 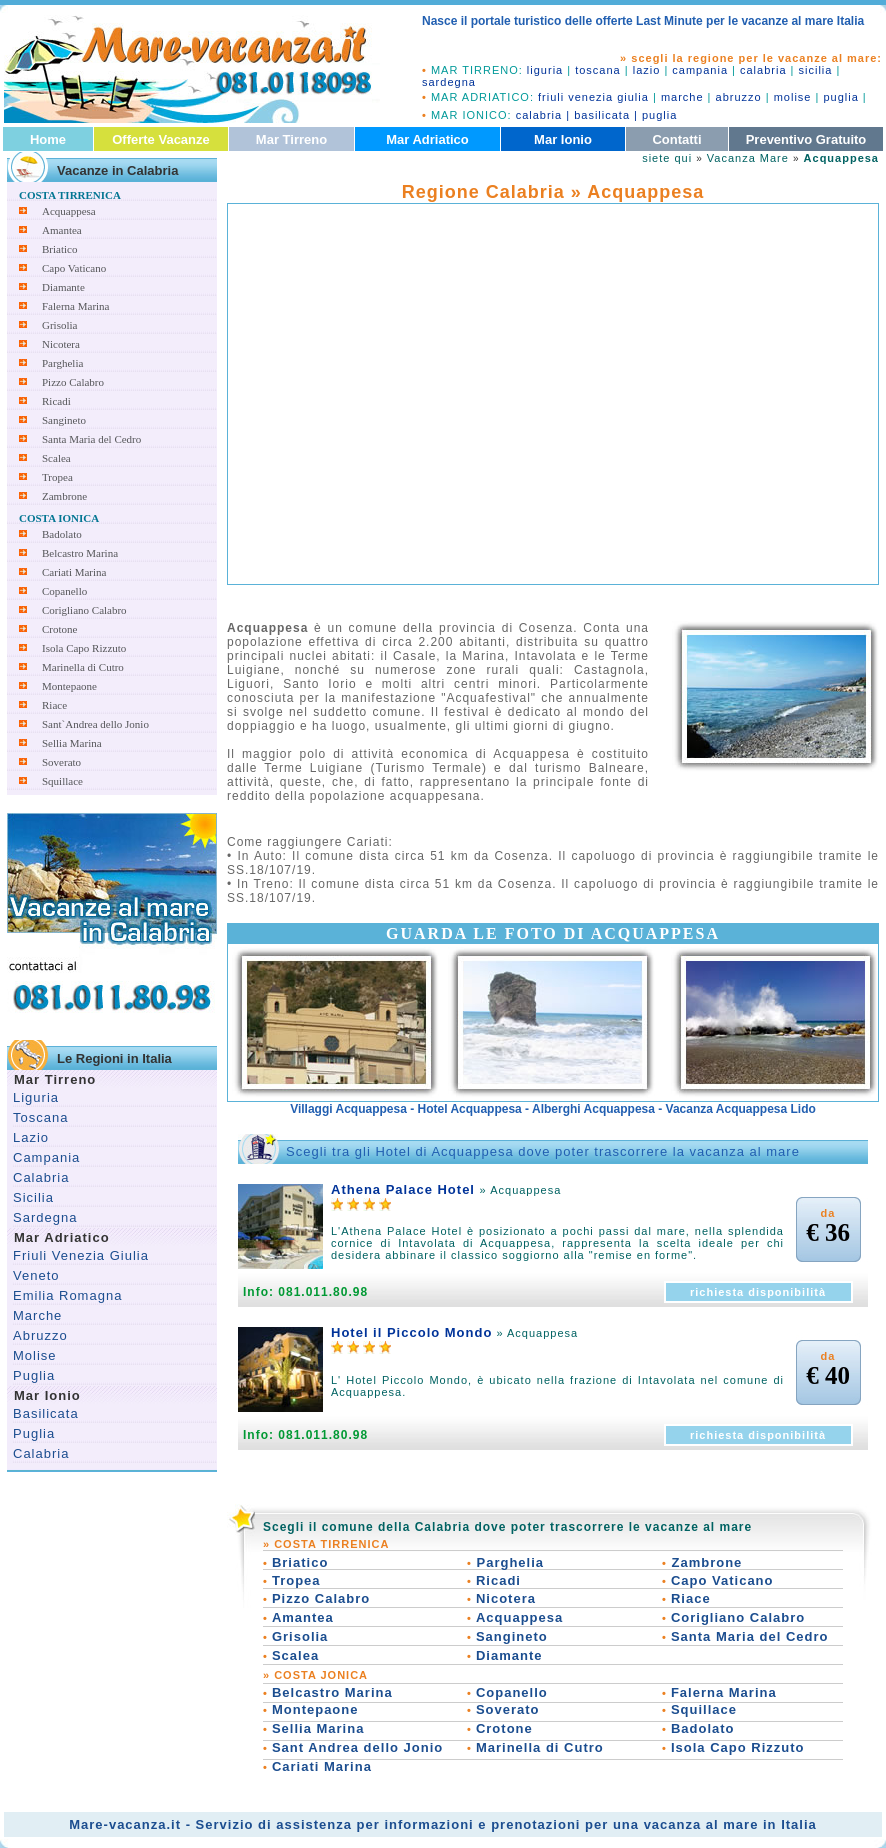 What do you see at coordinates (45, 1217) in the screenshot?
I see `Sardegna` at bounding box center [45, 1217].